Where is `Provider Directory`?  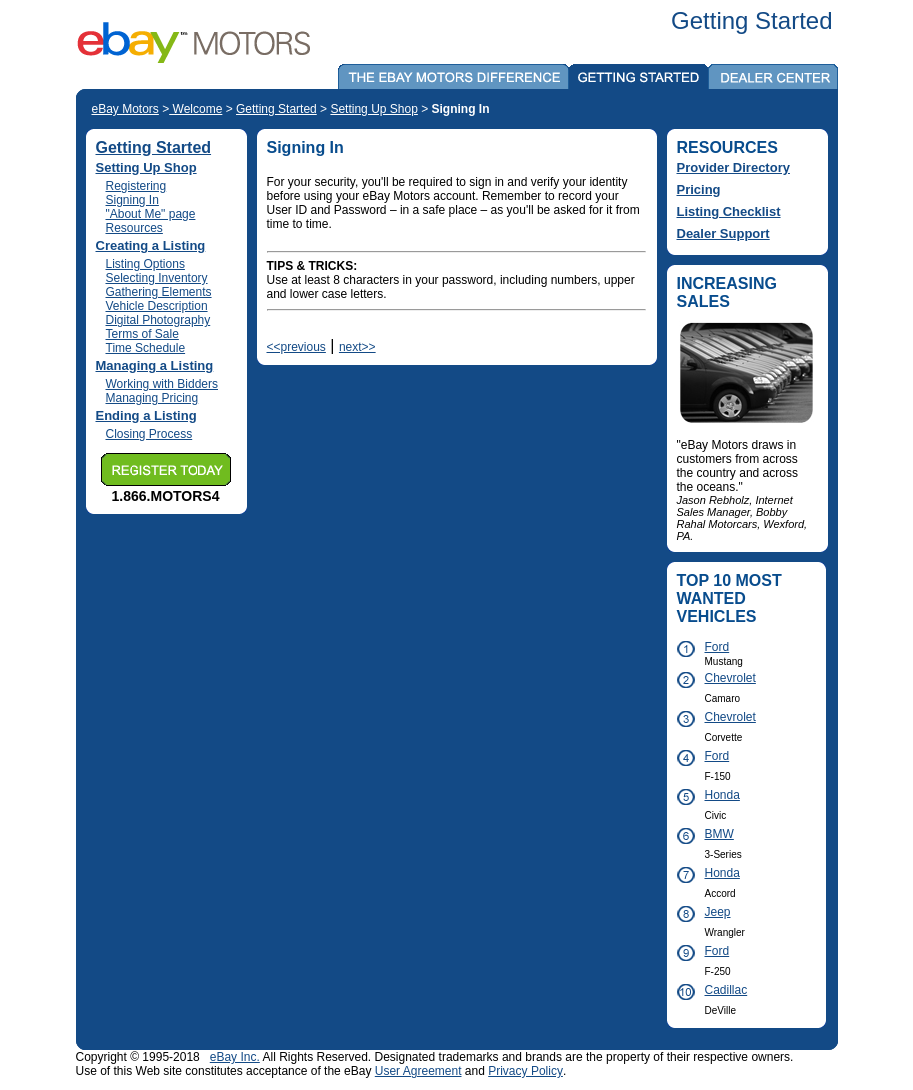
Provider Directory is located at coordinates (733, 167).